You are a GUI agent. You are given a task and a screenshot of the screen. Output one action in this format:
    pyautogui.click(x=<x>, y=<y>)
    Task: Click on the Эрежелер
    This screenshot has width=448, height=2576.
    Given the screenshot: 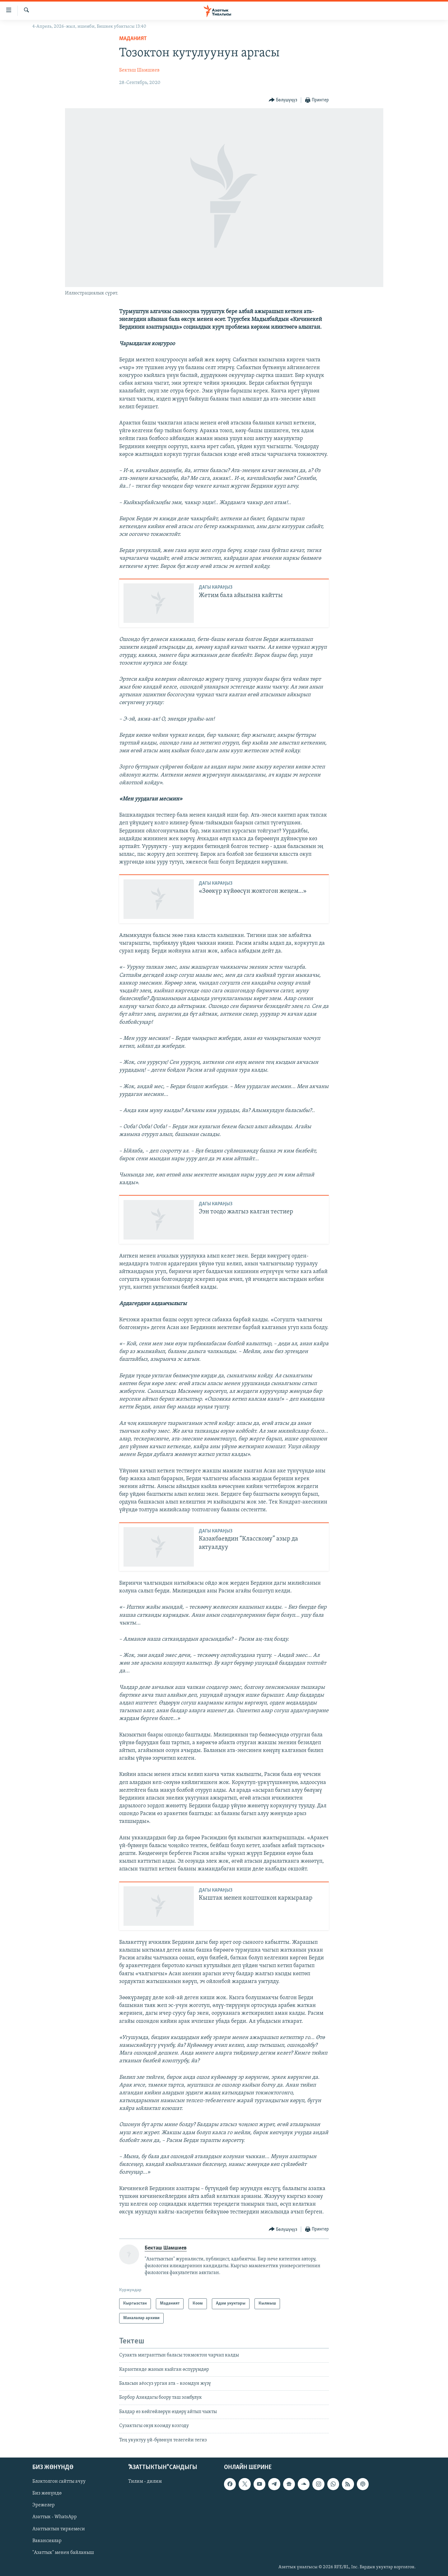 What is the action you would take?
    pyautogui.click(x=43, y=2505)
    